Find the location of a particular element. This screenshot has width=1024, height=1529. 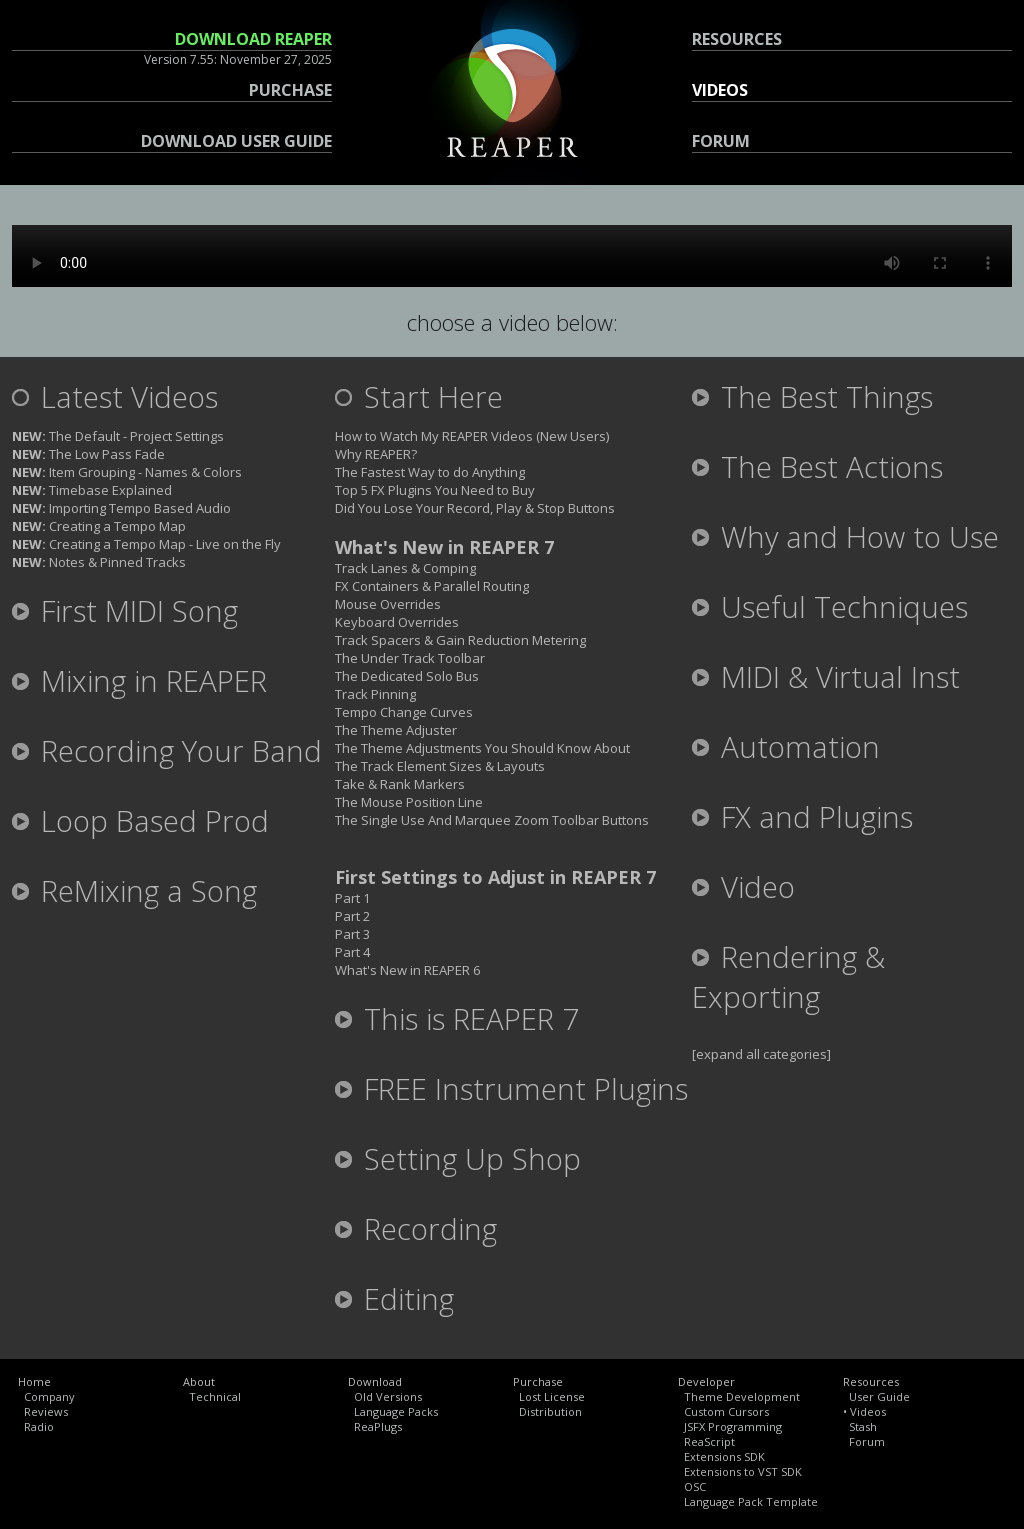

Theme Development is located at coordinates (742, 1396).